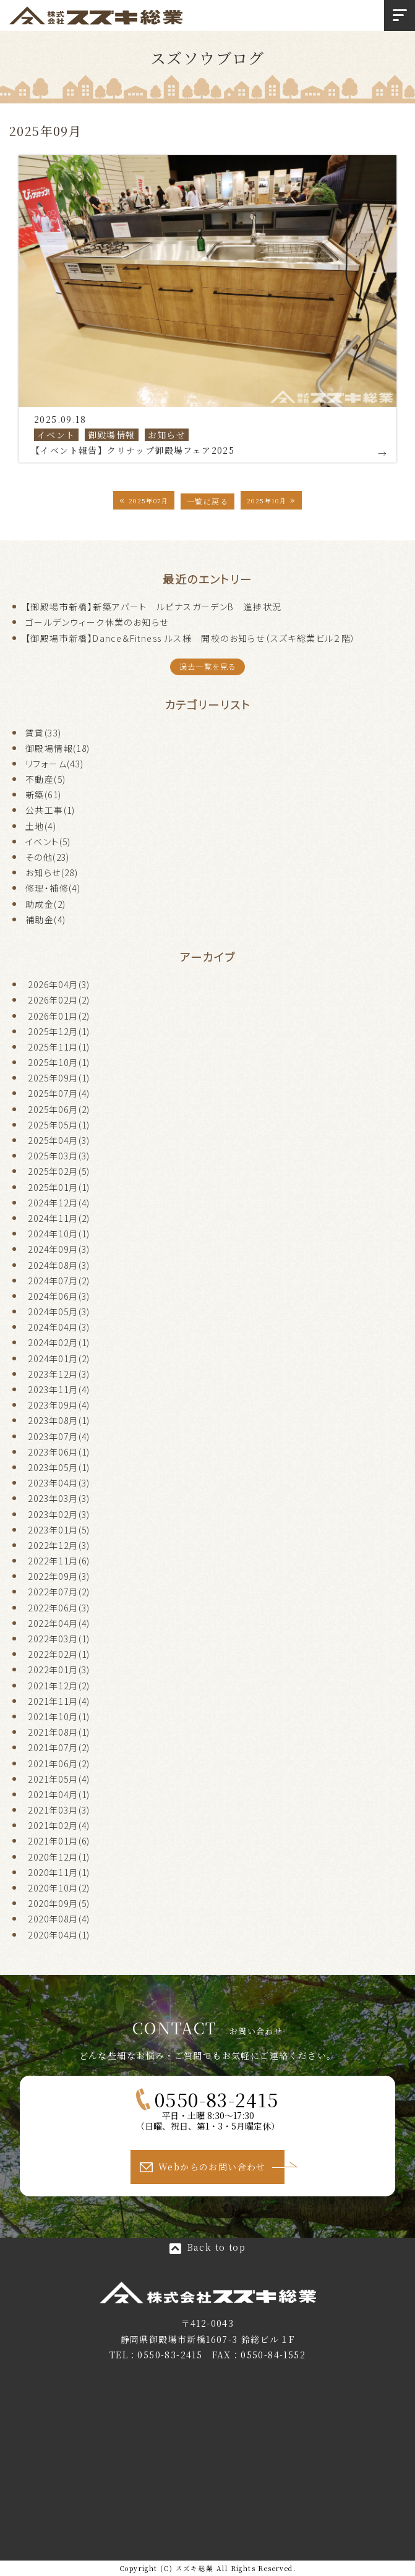 The width and height of the screenshot is (415, 2576). What do you see at coordinates (59, 1436) in the screenshot?
I see `2023年07月(4)` at bounding box center [59, 1436].